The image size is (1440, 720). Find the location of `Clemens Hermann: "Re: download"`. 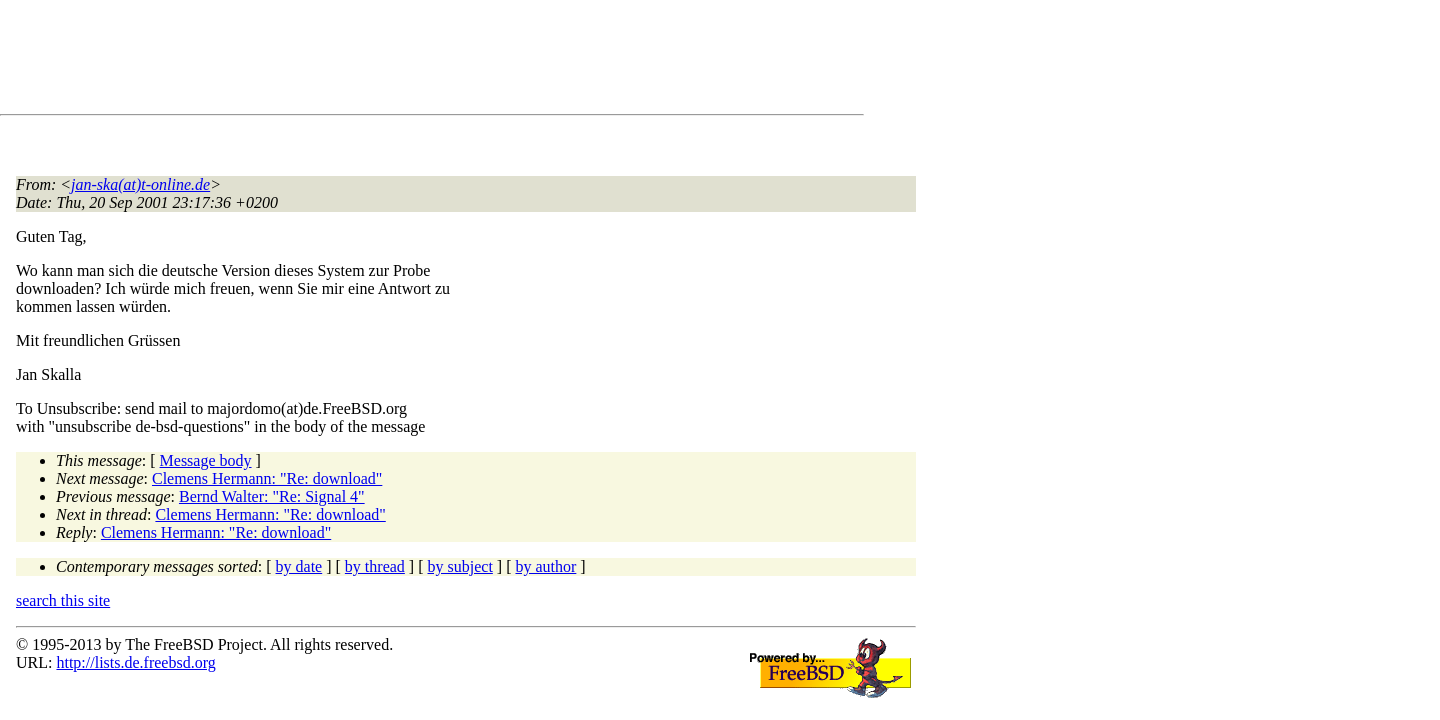

Clemens Hermann: "Re: download" is located at coordinates (267, 478).